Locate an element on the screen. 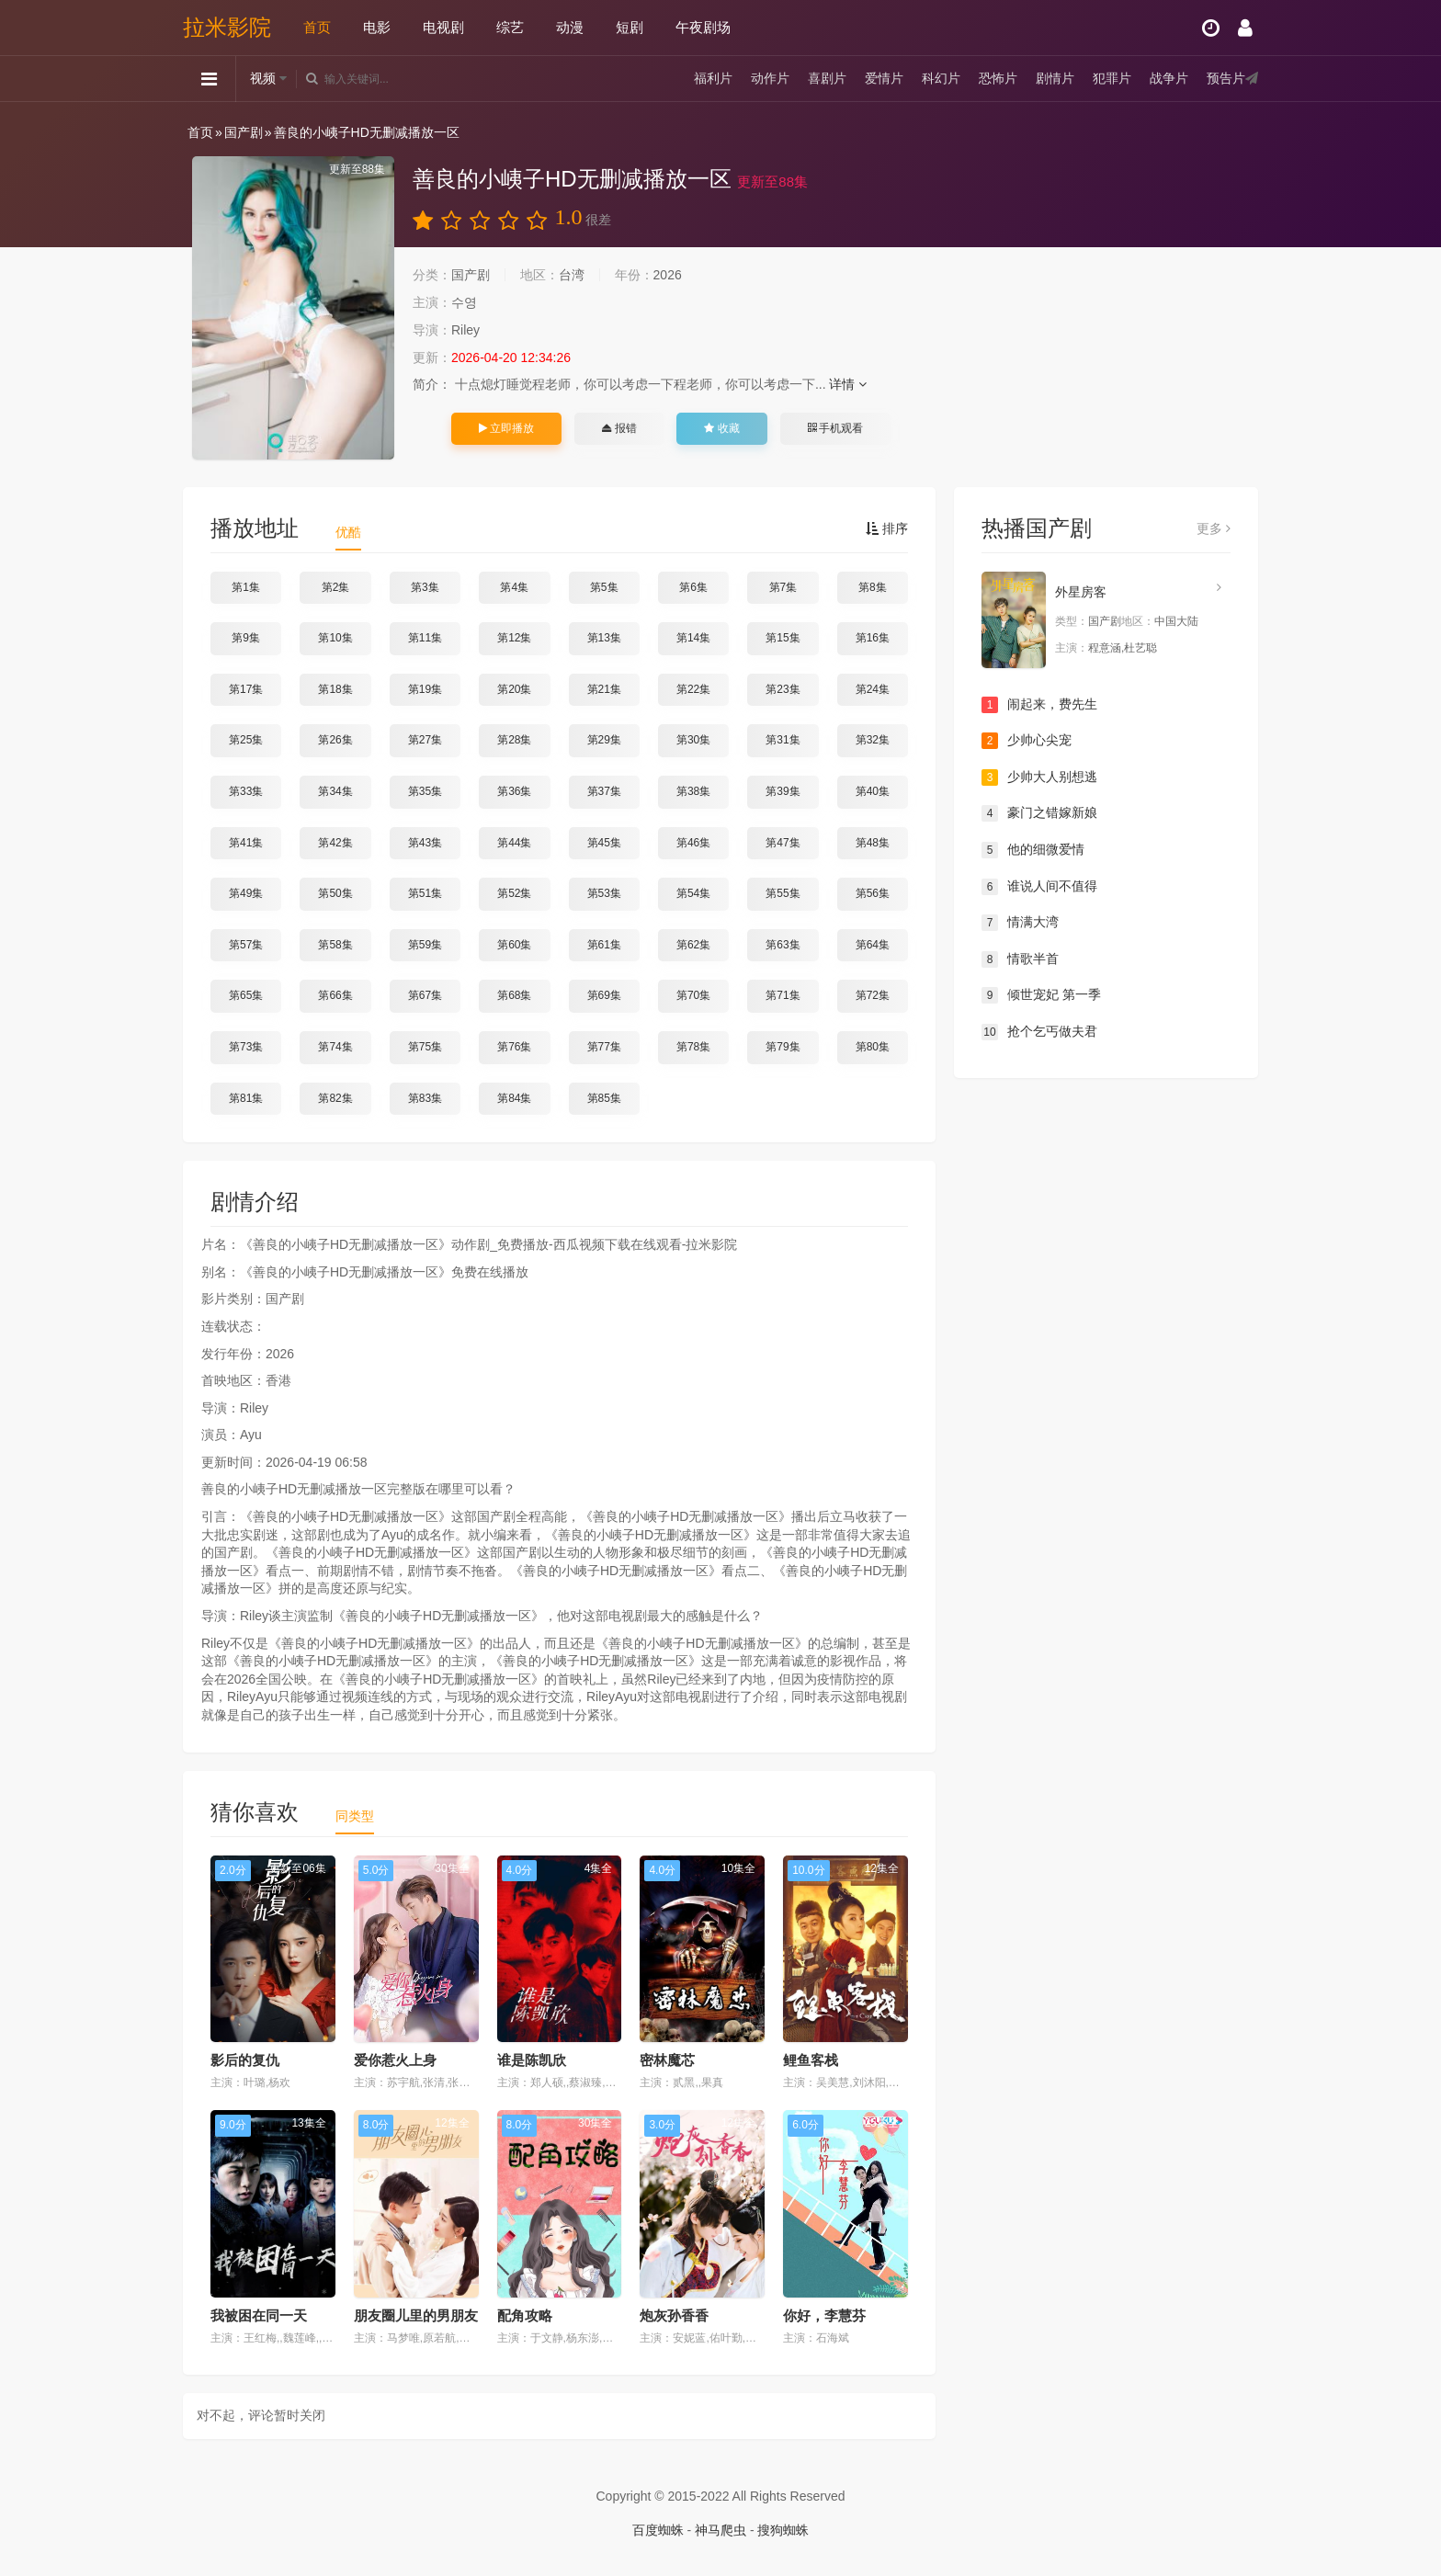  第63集 is located at coordinates (783, 944).